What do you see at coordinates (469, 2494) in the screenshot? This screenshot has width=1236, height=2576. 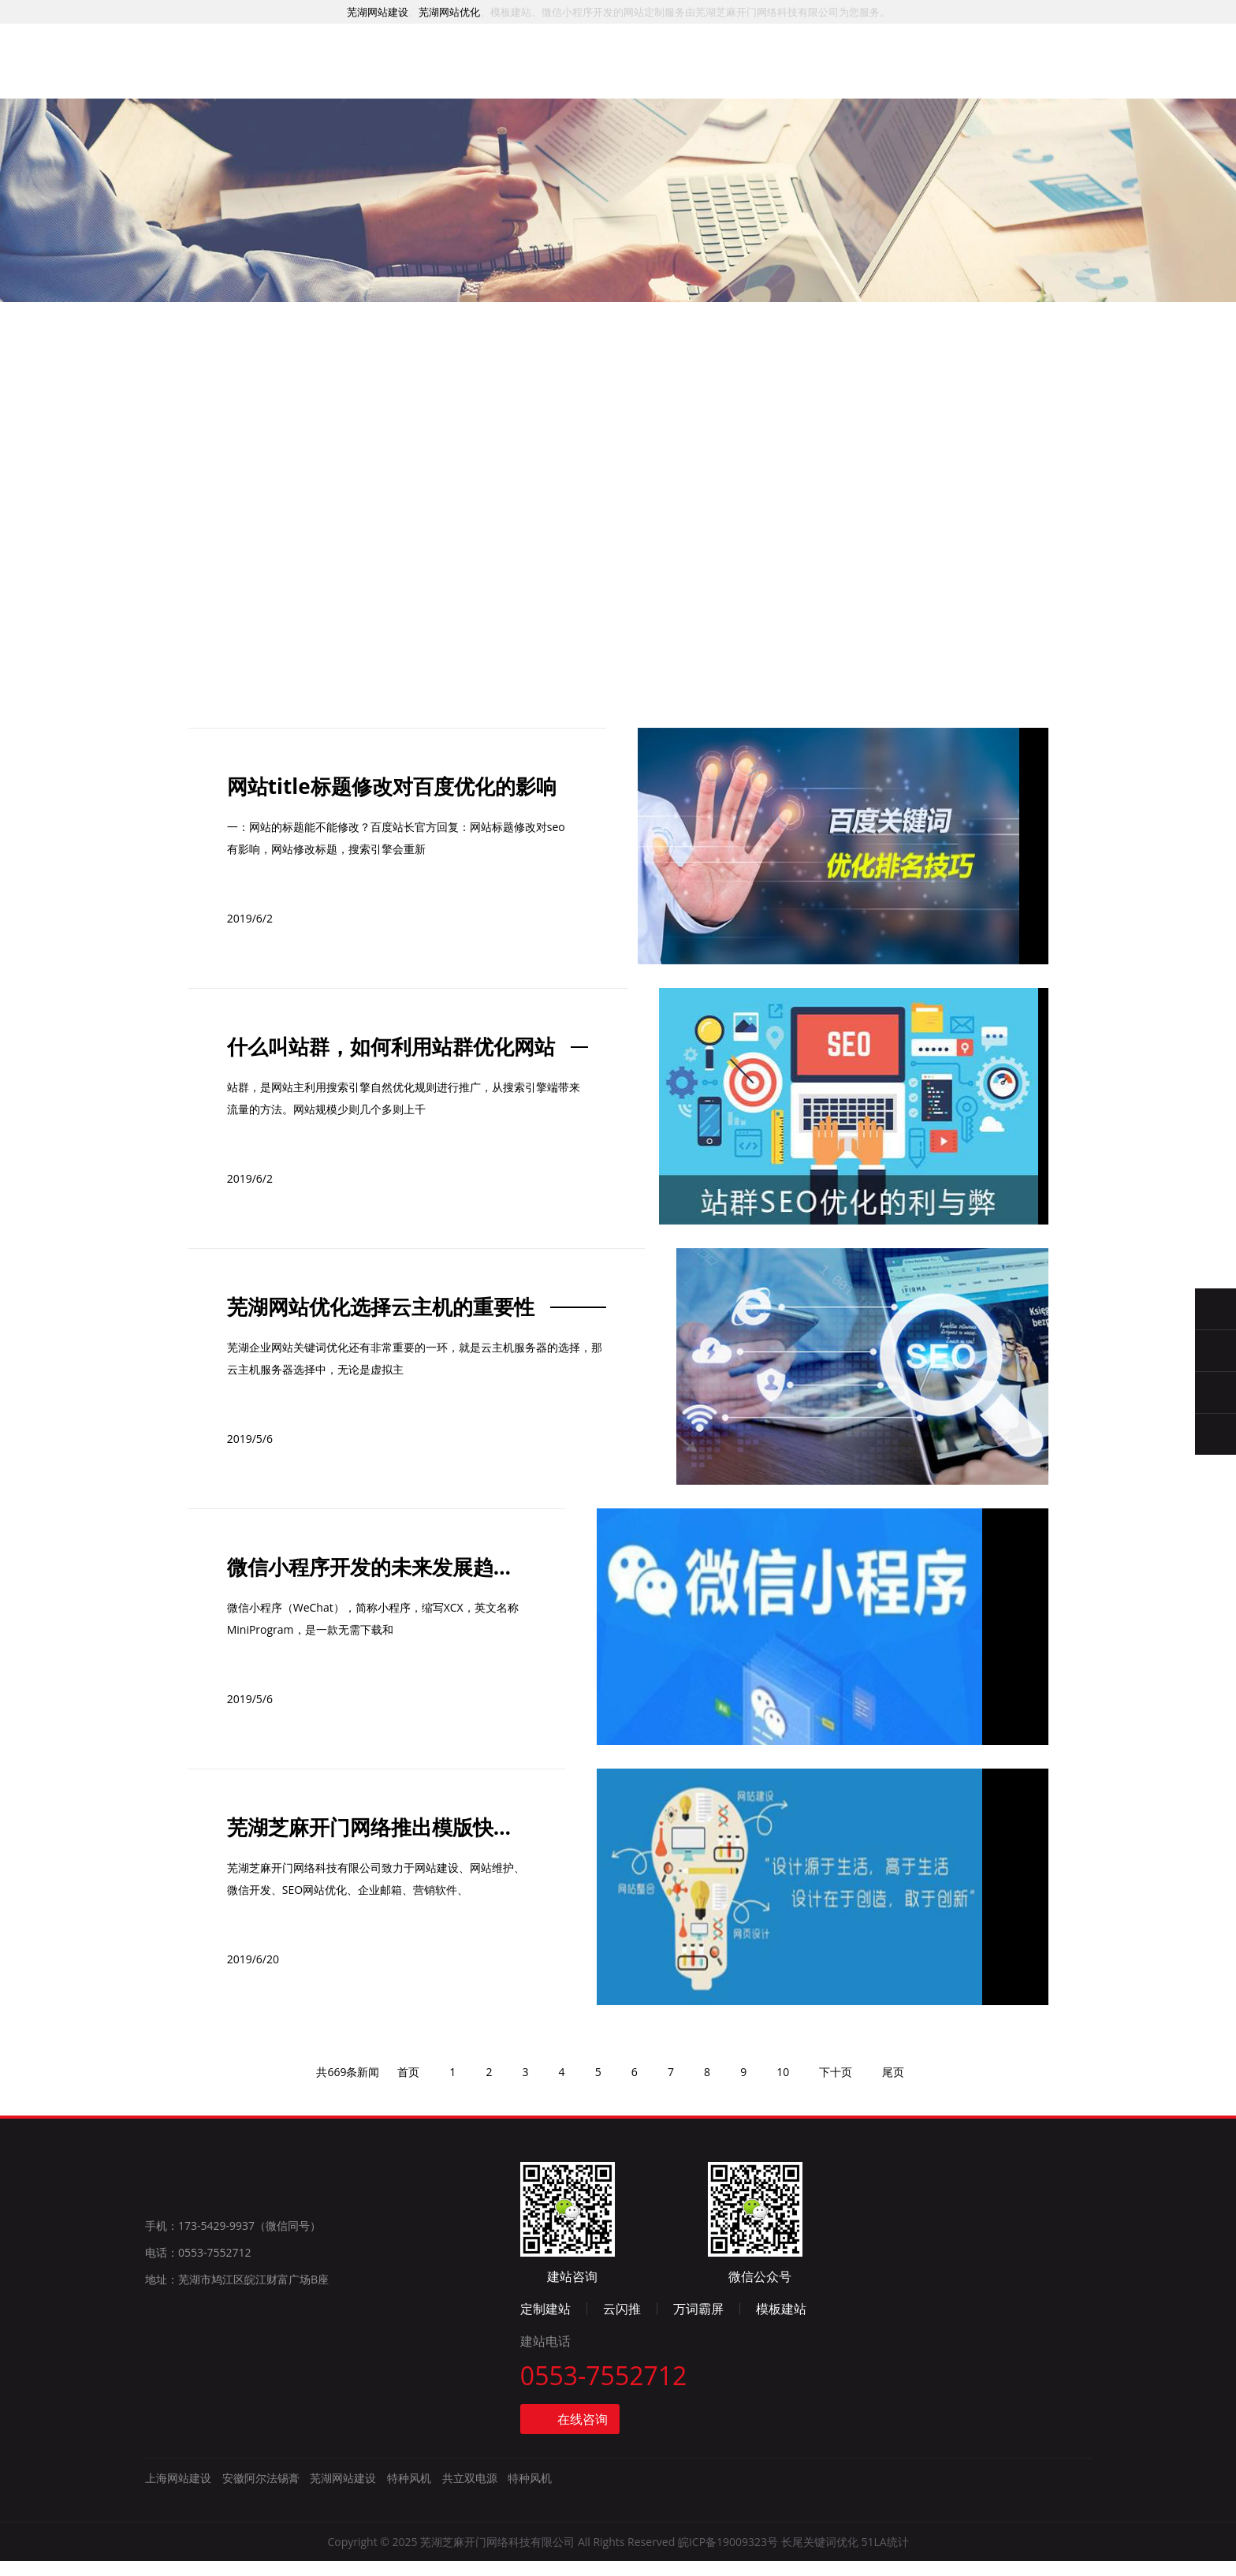 I see `共立双电源` at bounding box center [469, 2494].